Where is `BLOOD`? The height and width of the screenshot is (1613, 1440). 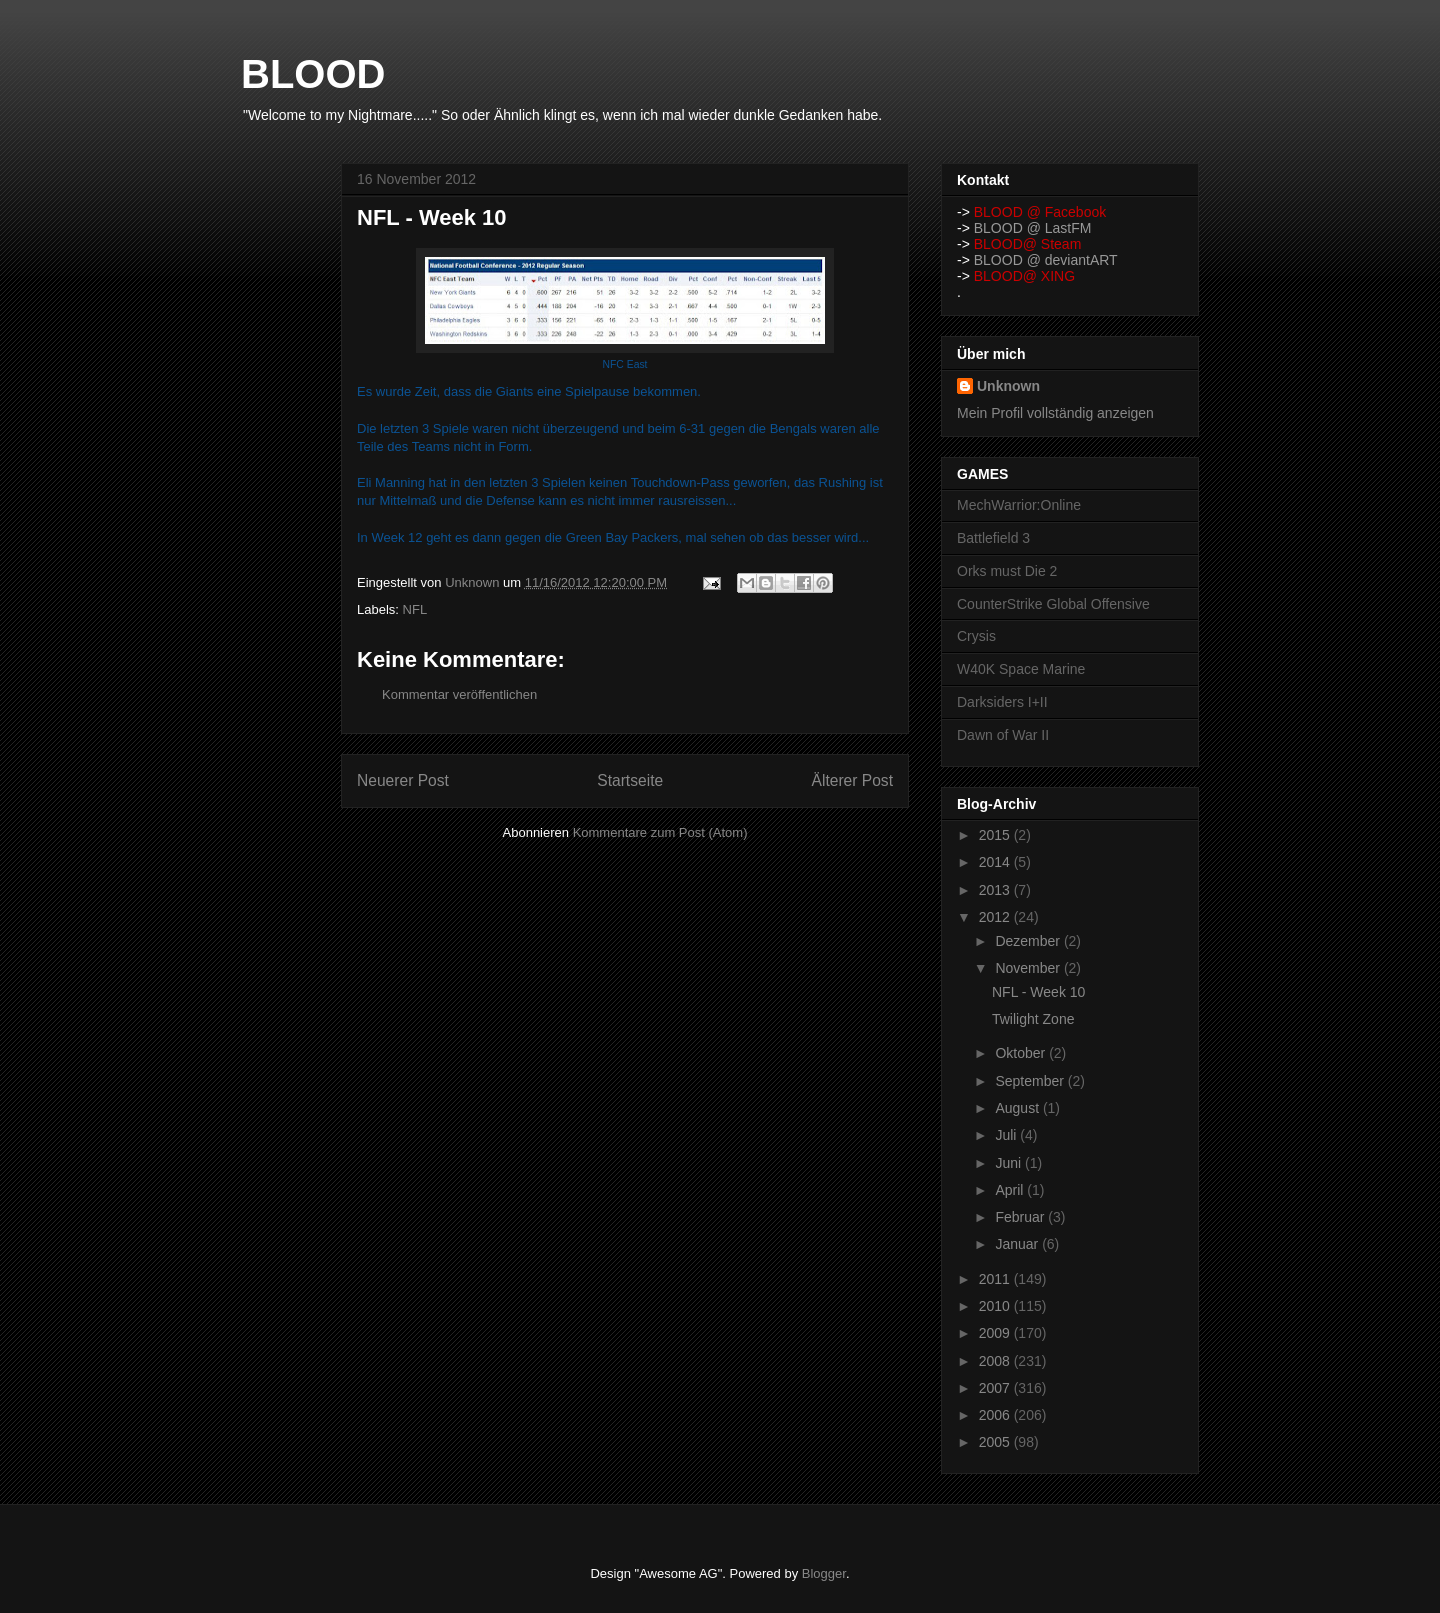
BLOOD is located at coordinates (313, 74).